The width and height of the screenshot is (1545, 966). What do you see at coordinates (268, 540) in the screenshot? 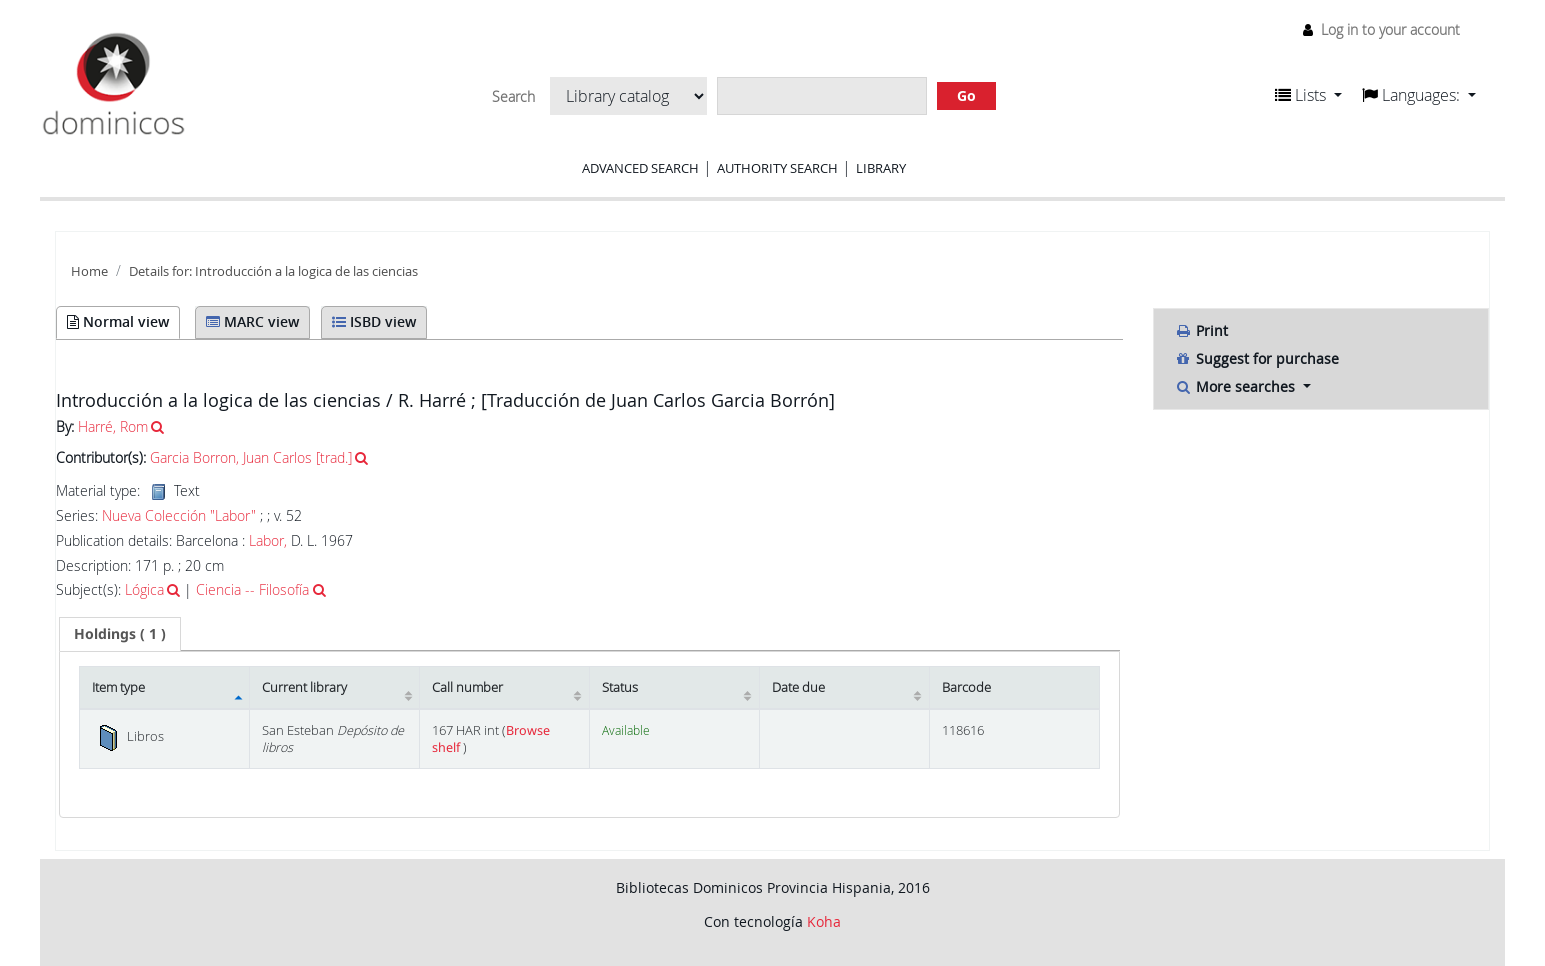
I see `Labor,` at bounding box center [268, 540].